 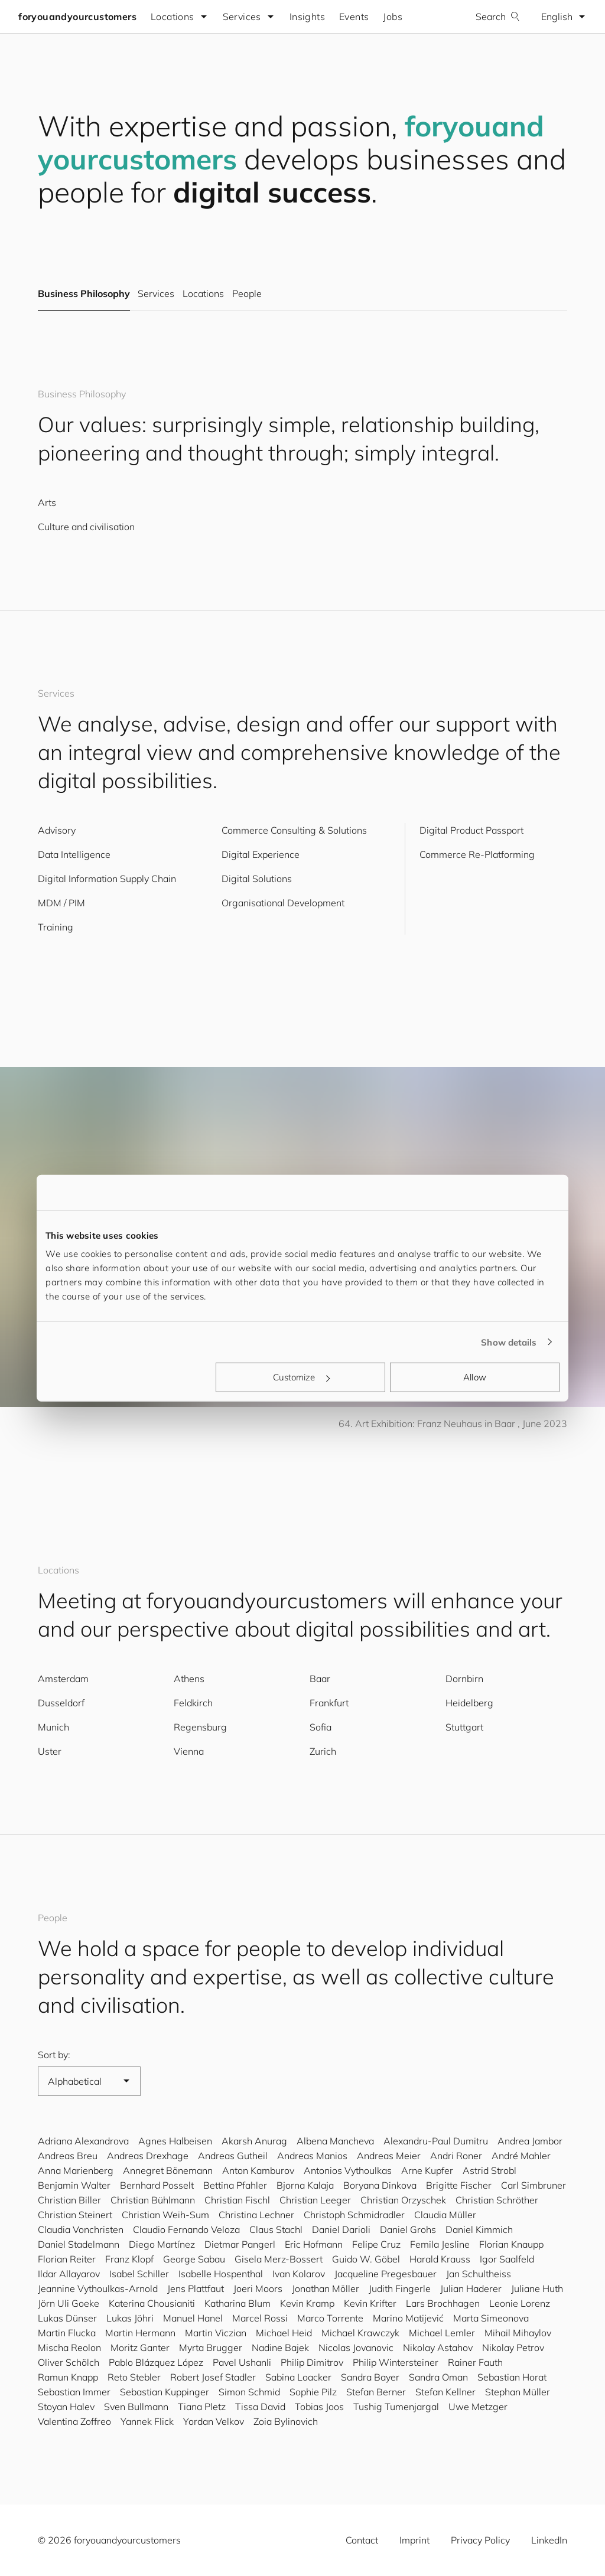 I want to click on Rainer Fauth, so click(x=475, y=2362).